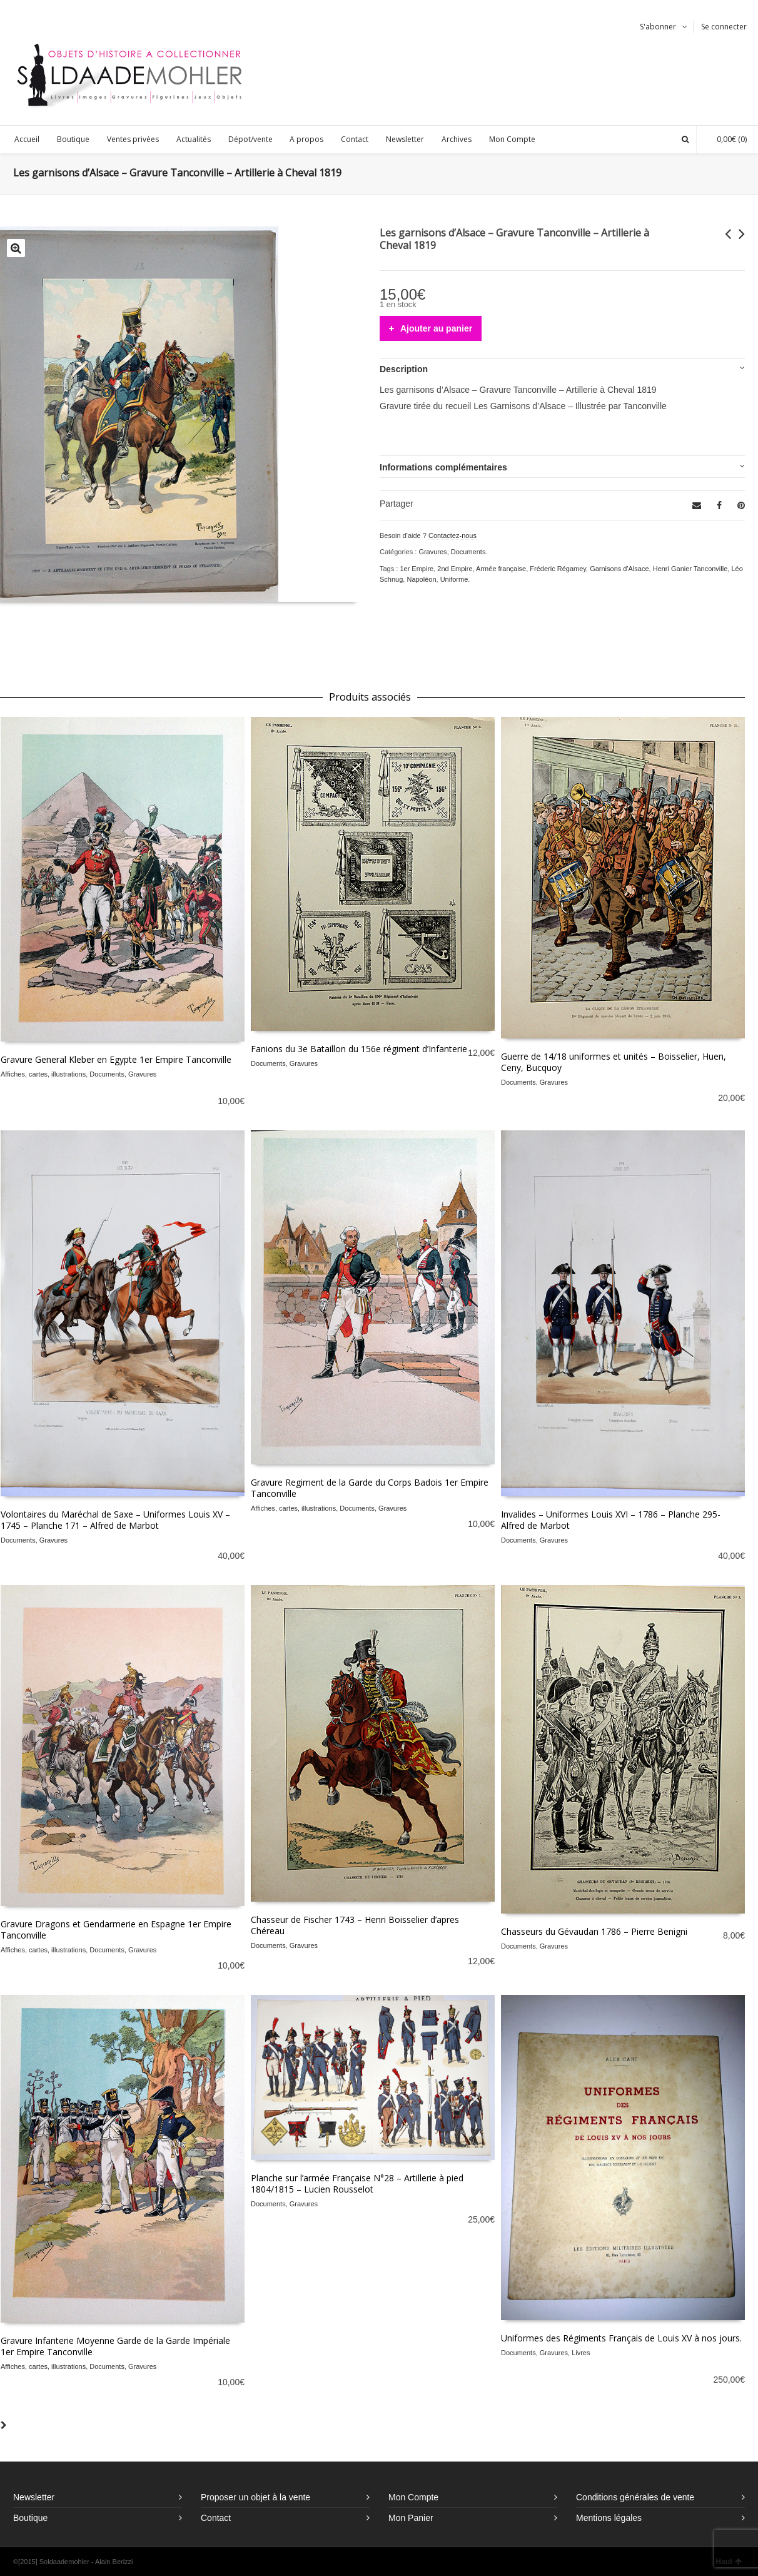 This screenshot has width=758, height=2576. Describe the element at coordinates (452, 535) in the screenshot. I see `Contactez-nous` at that location.